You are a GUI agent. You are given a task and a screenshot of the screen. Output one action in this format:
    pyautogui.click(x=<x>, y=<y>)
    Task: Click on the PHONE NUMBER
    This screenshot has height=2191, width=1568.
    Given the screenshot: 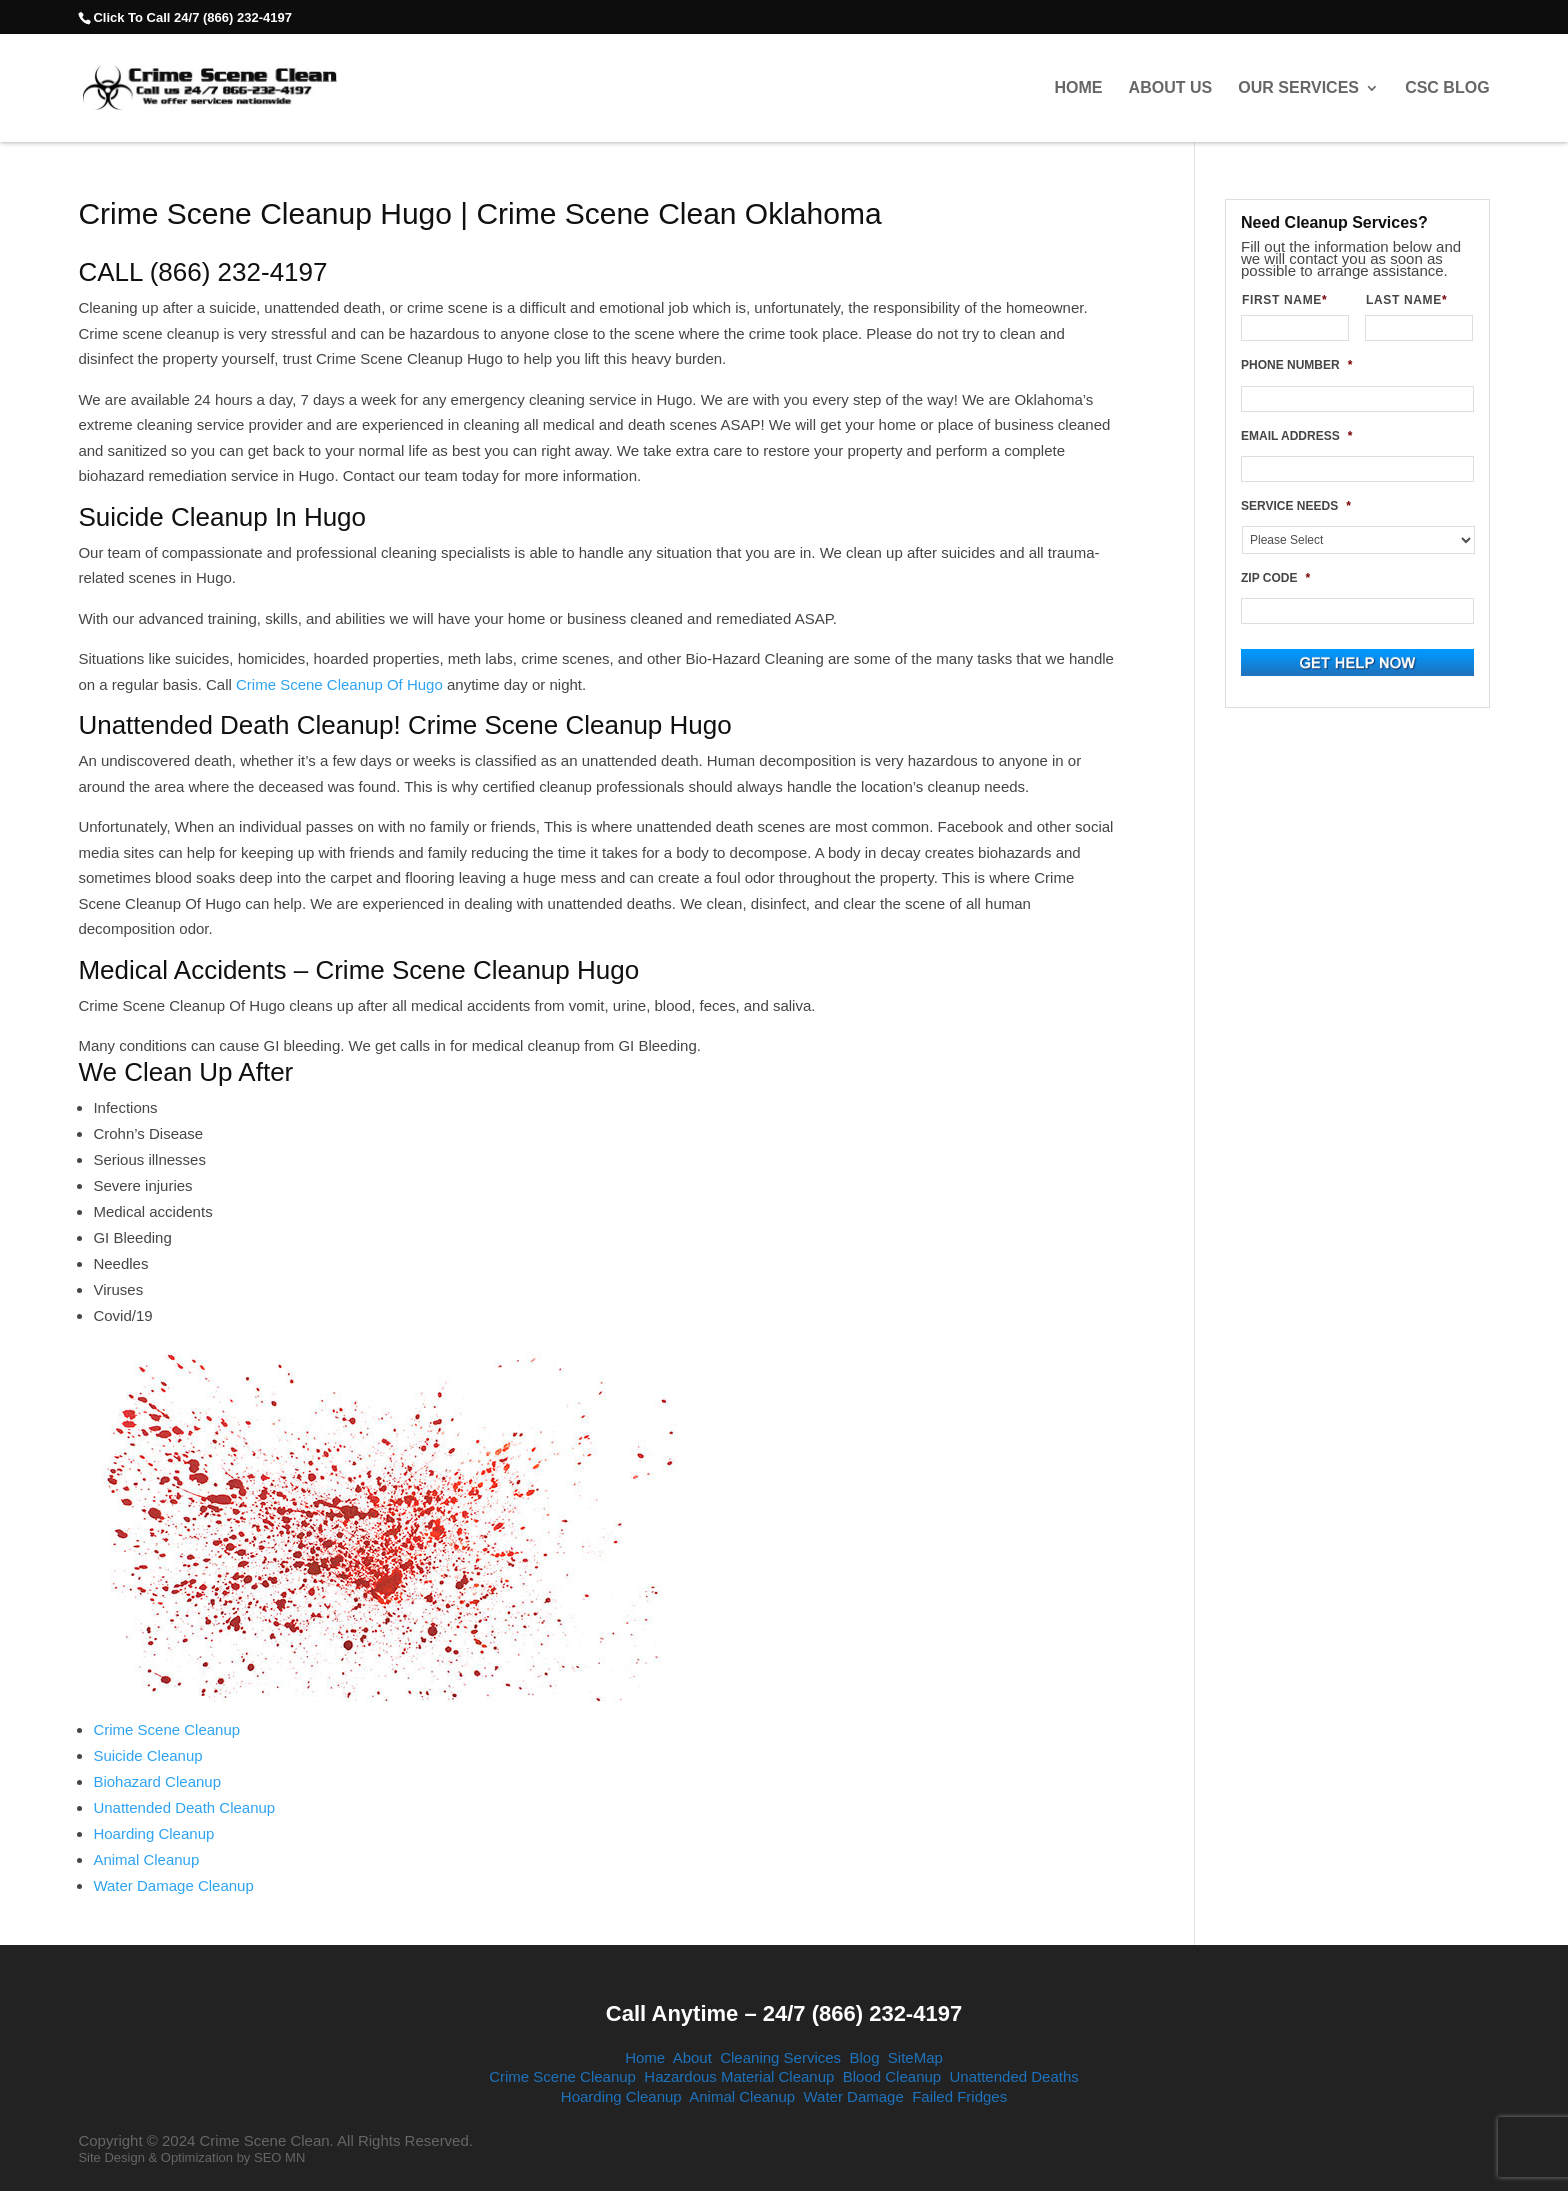 What is the action you would take?
    pyautogui.click(x=1296, y=365)
    